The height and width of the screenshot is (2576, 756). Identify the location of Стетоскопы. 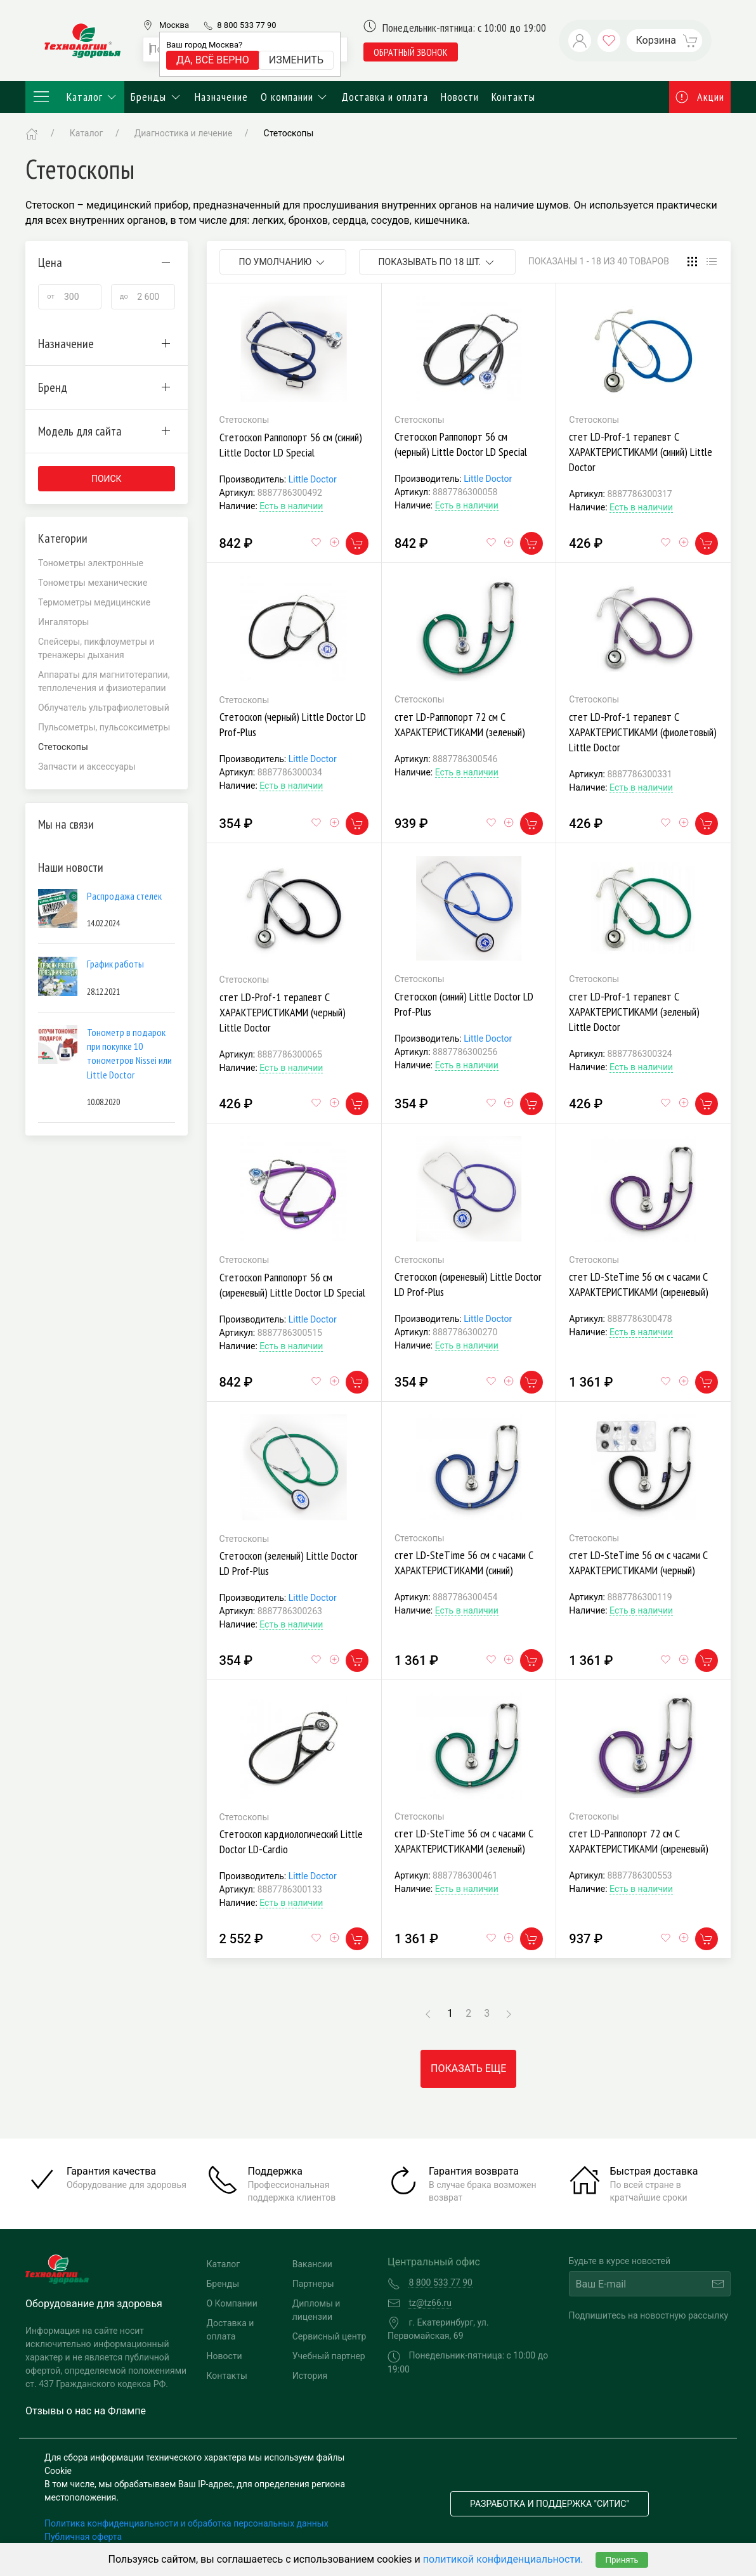
(289, 133).